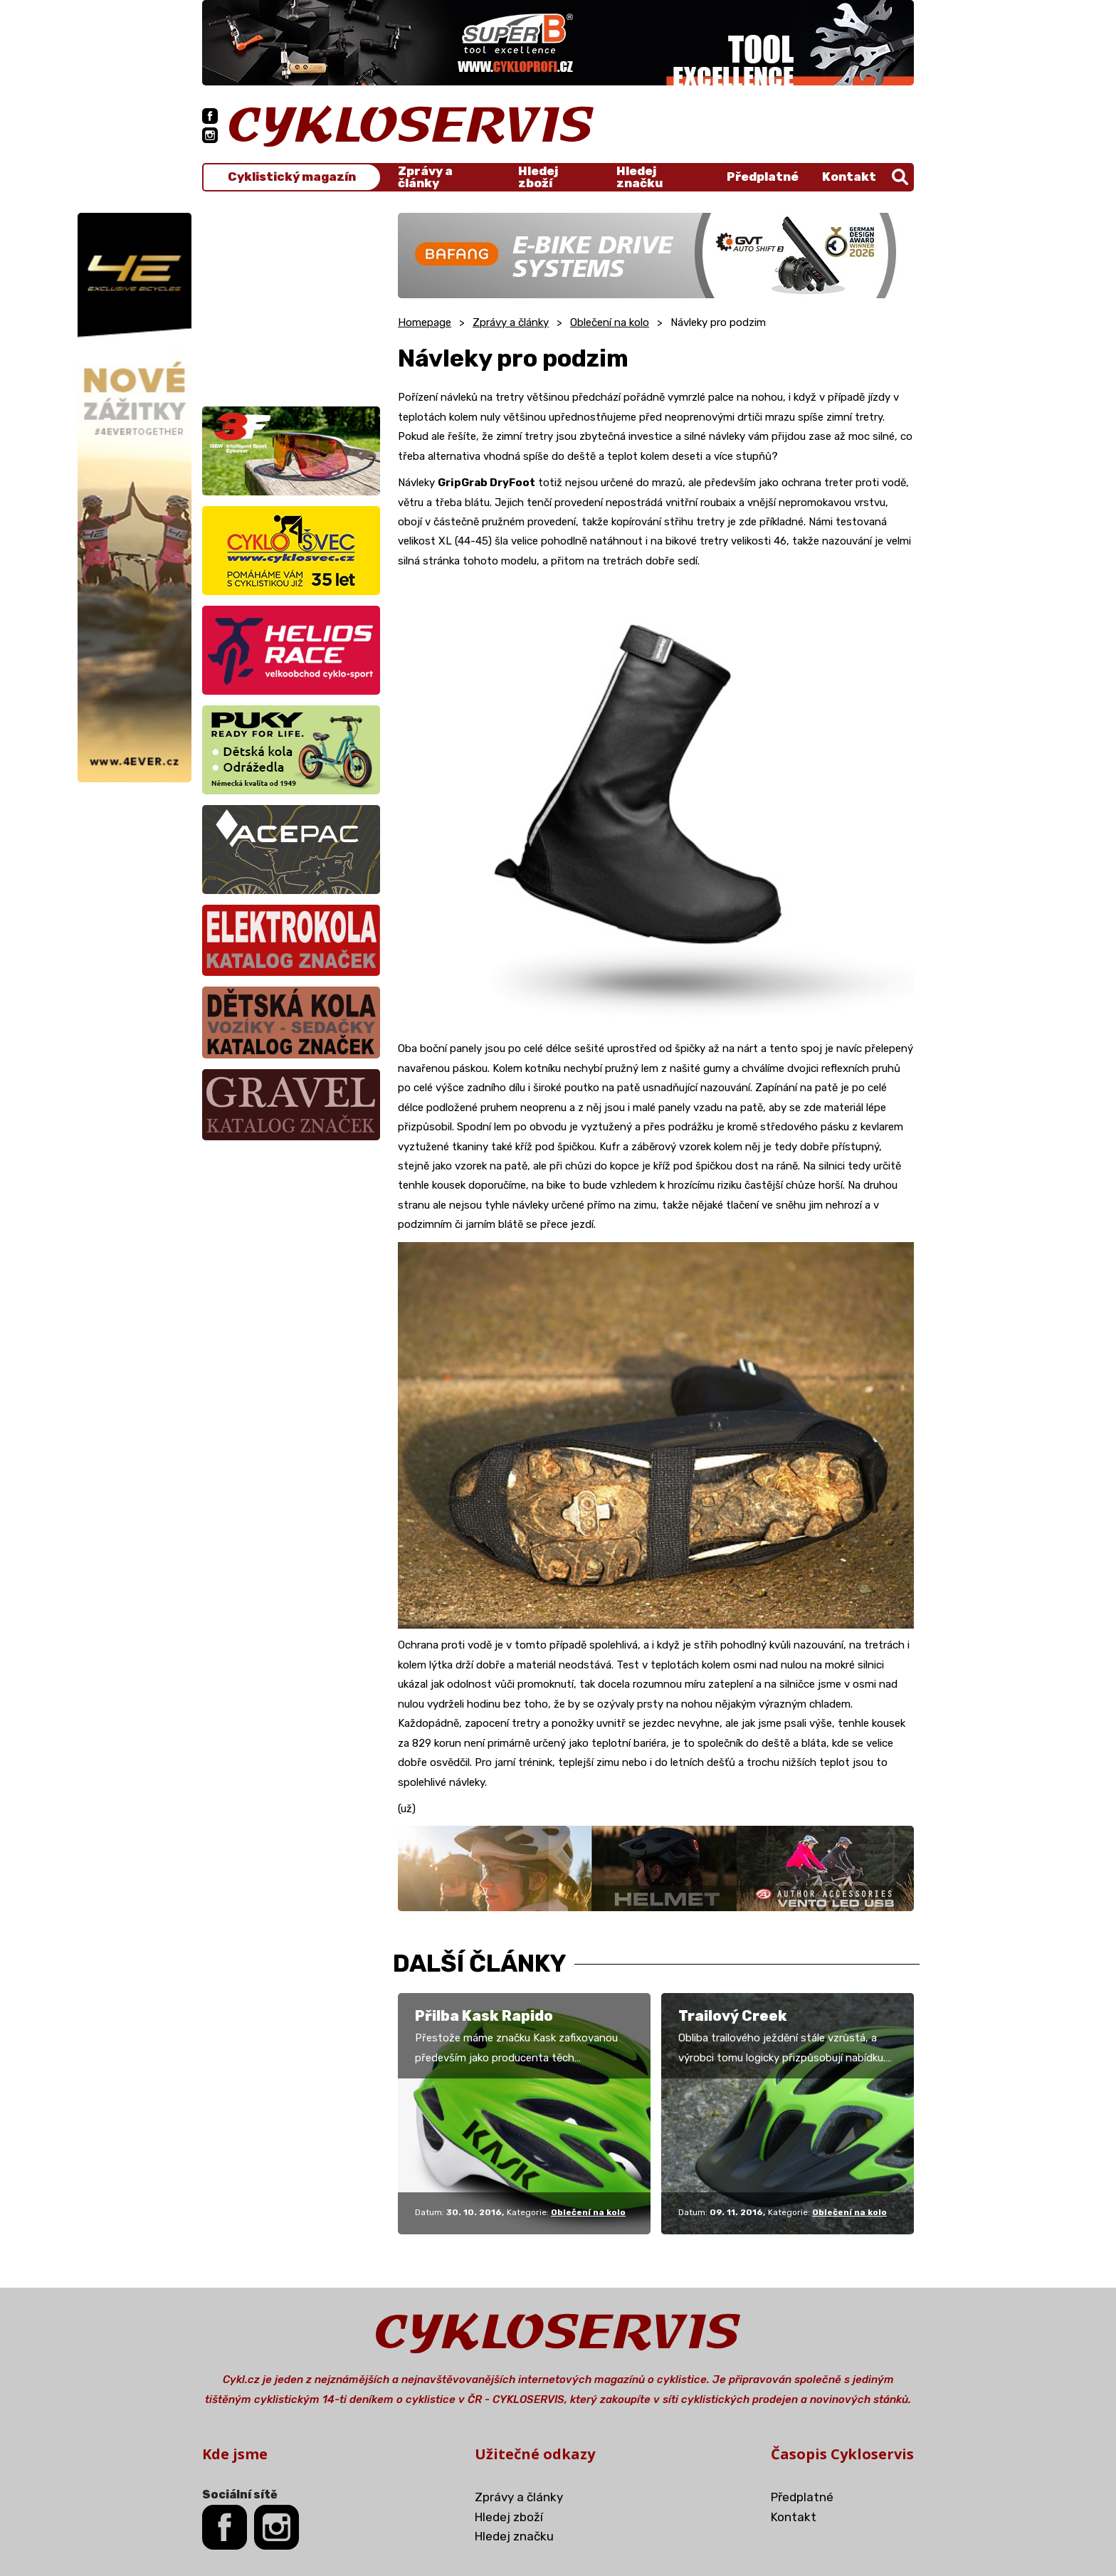 This screenshot has width=1116, height=2576. What do you see at coordinates (292, 177) in the screenshot?
I see `Cyklistický magazín` at bounding box center [292, 177].